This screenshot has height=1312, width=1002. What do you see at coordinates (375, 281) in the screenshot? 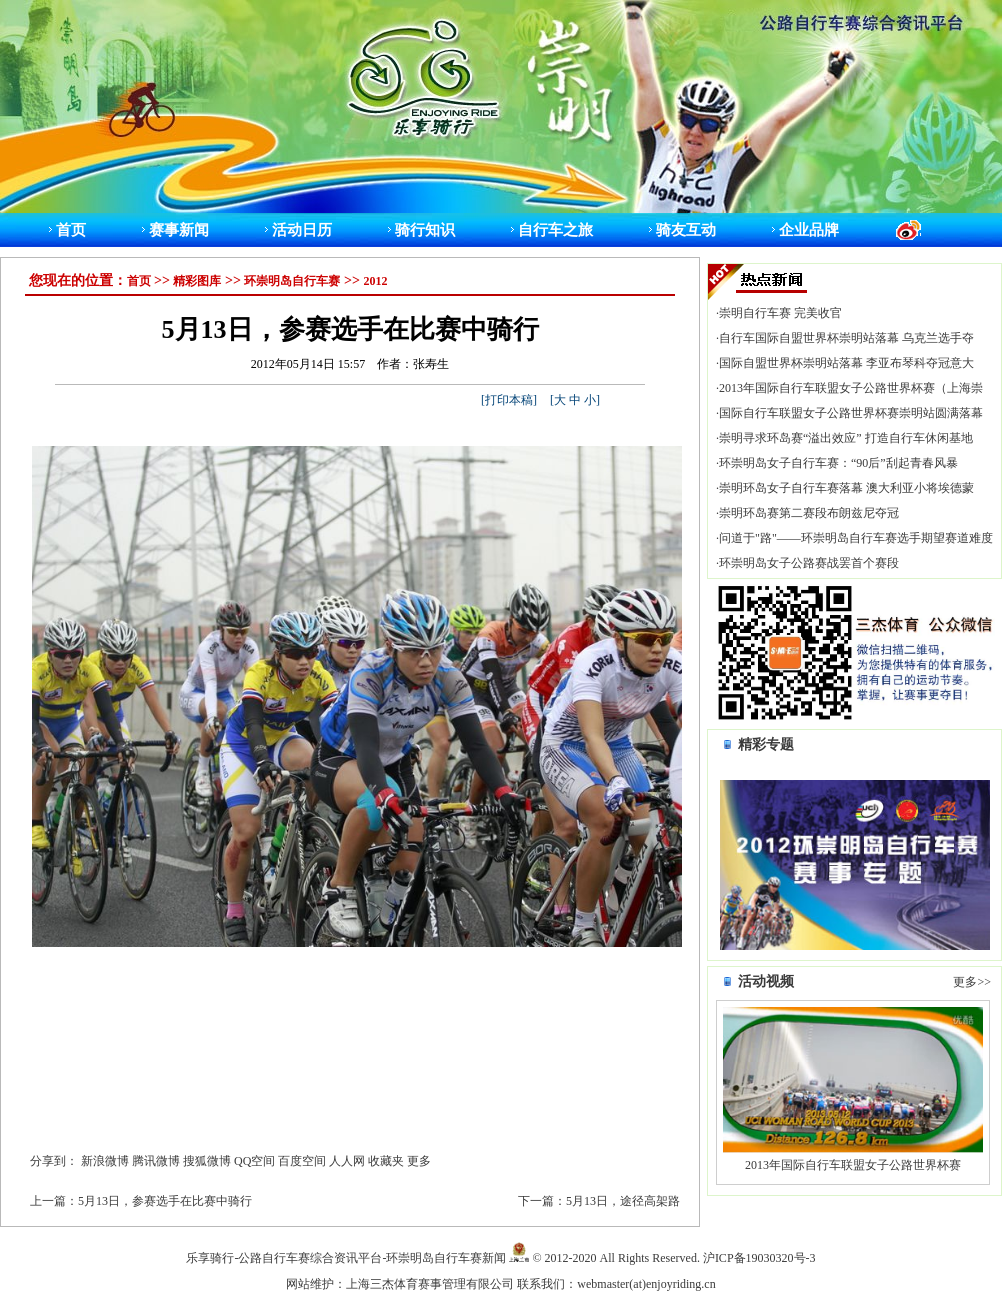
I see `2012` at bounding box center [375, 281].